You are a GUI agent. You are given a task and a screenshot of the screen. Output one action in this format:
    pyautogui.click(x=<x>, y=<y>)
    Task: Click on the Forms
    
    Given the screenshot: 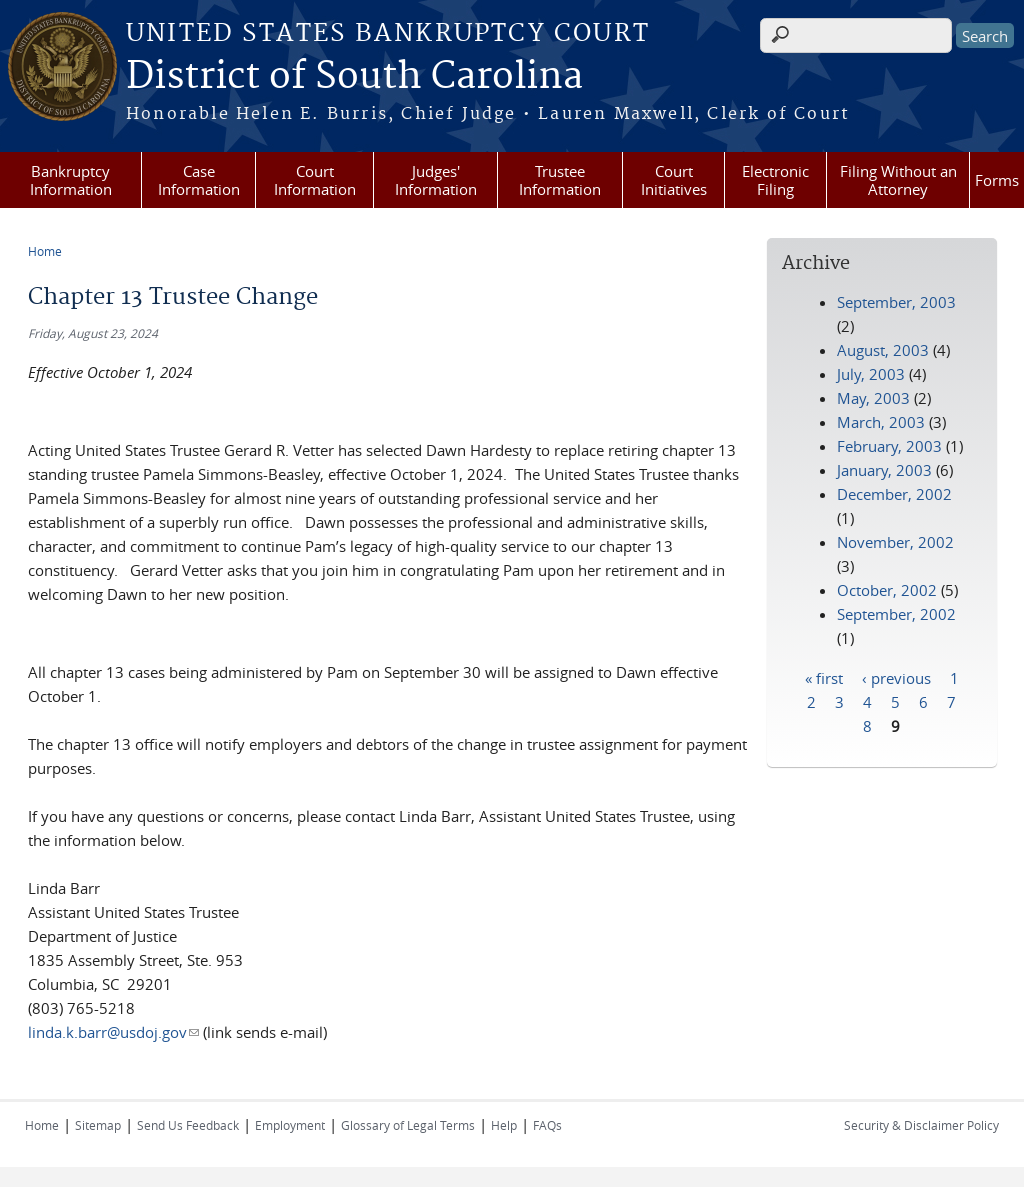 What is the action you would take?
    pyautogui.click(x=997, y=180)
    